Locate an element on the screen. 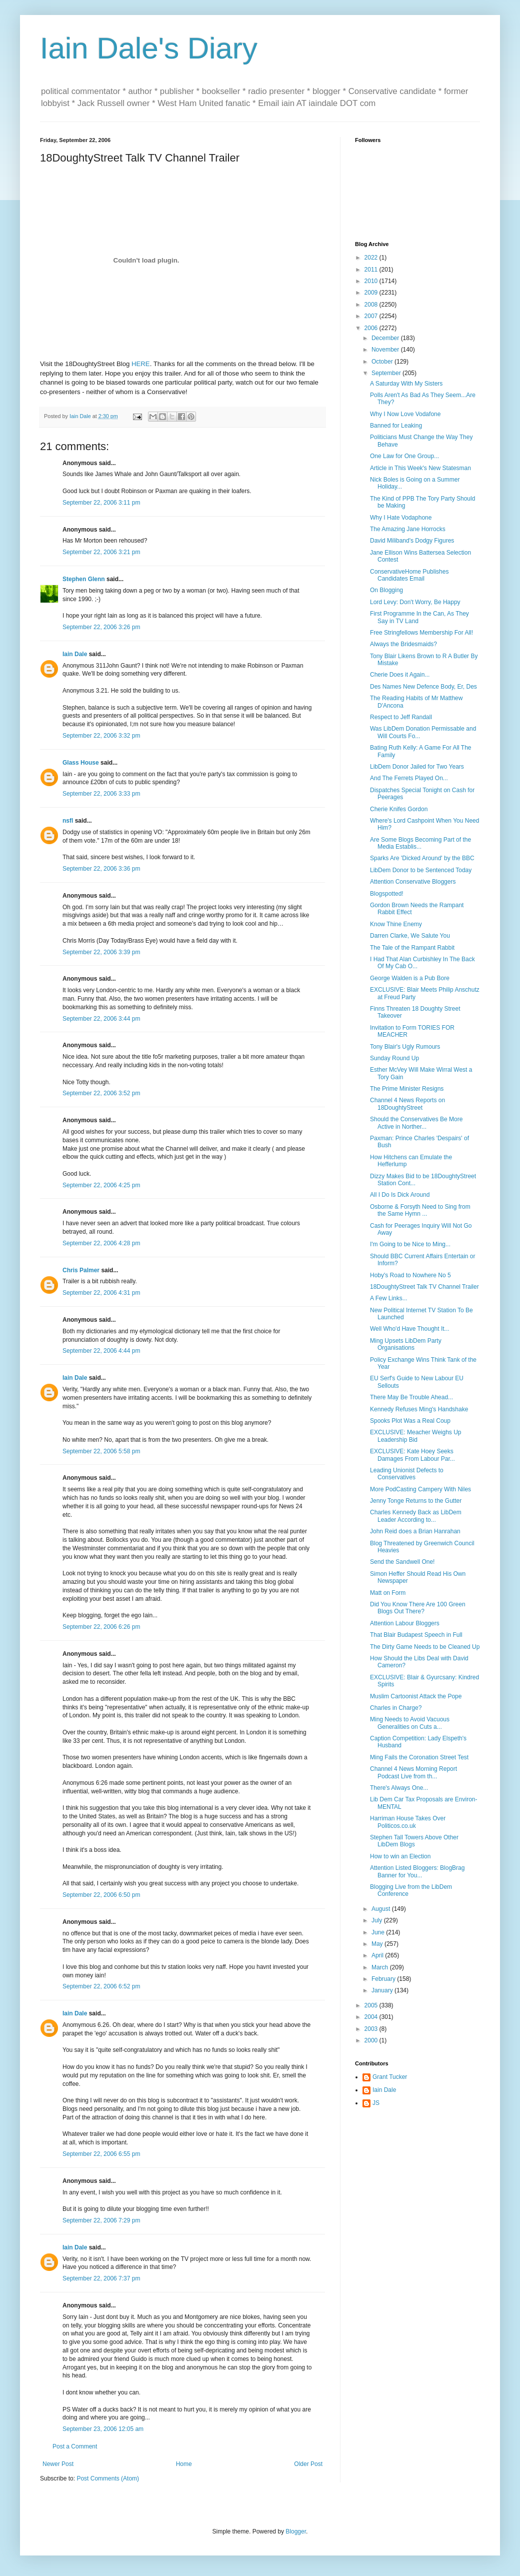  I'm Going to be Nice to Ming... is located at coordinates (410, 1244).